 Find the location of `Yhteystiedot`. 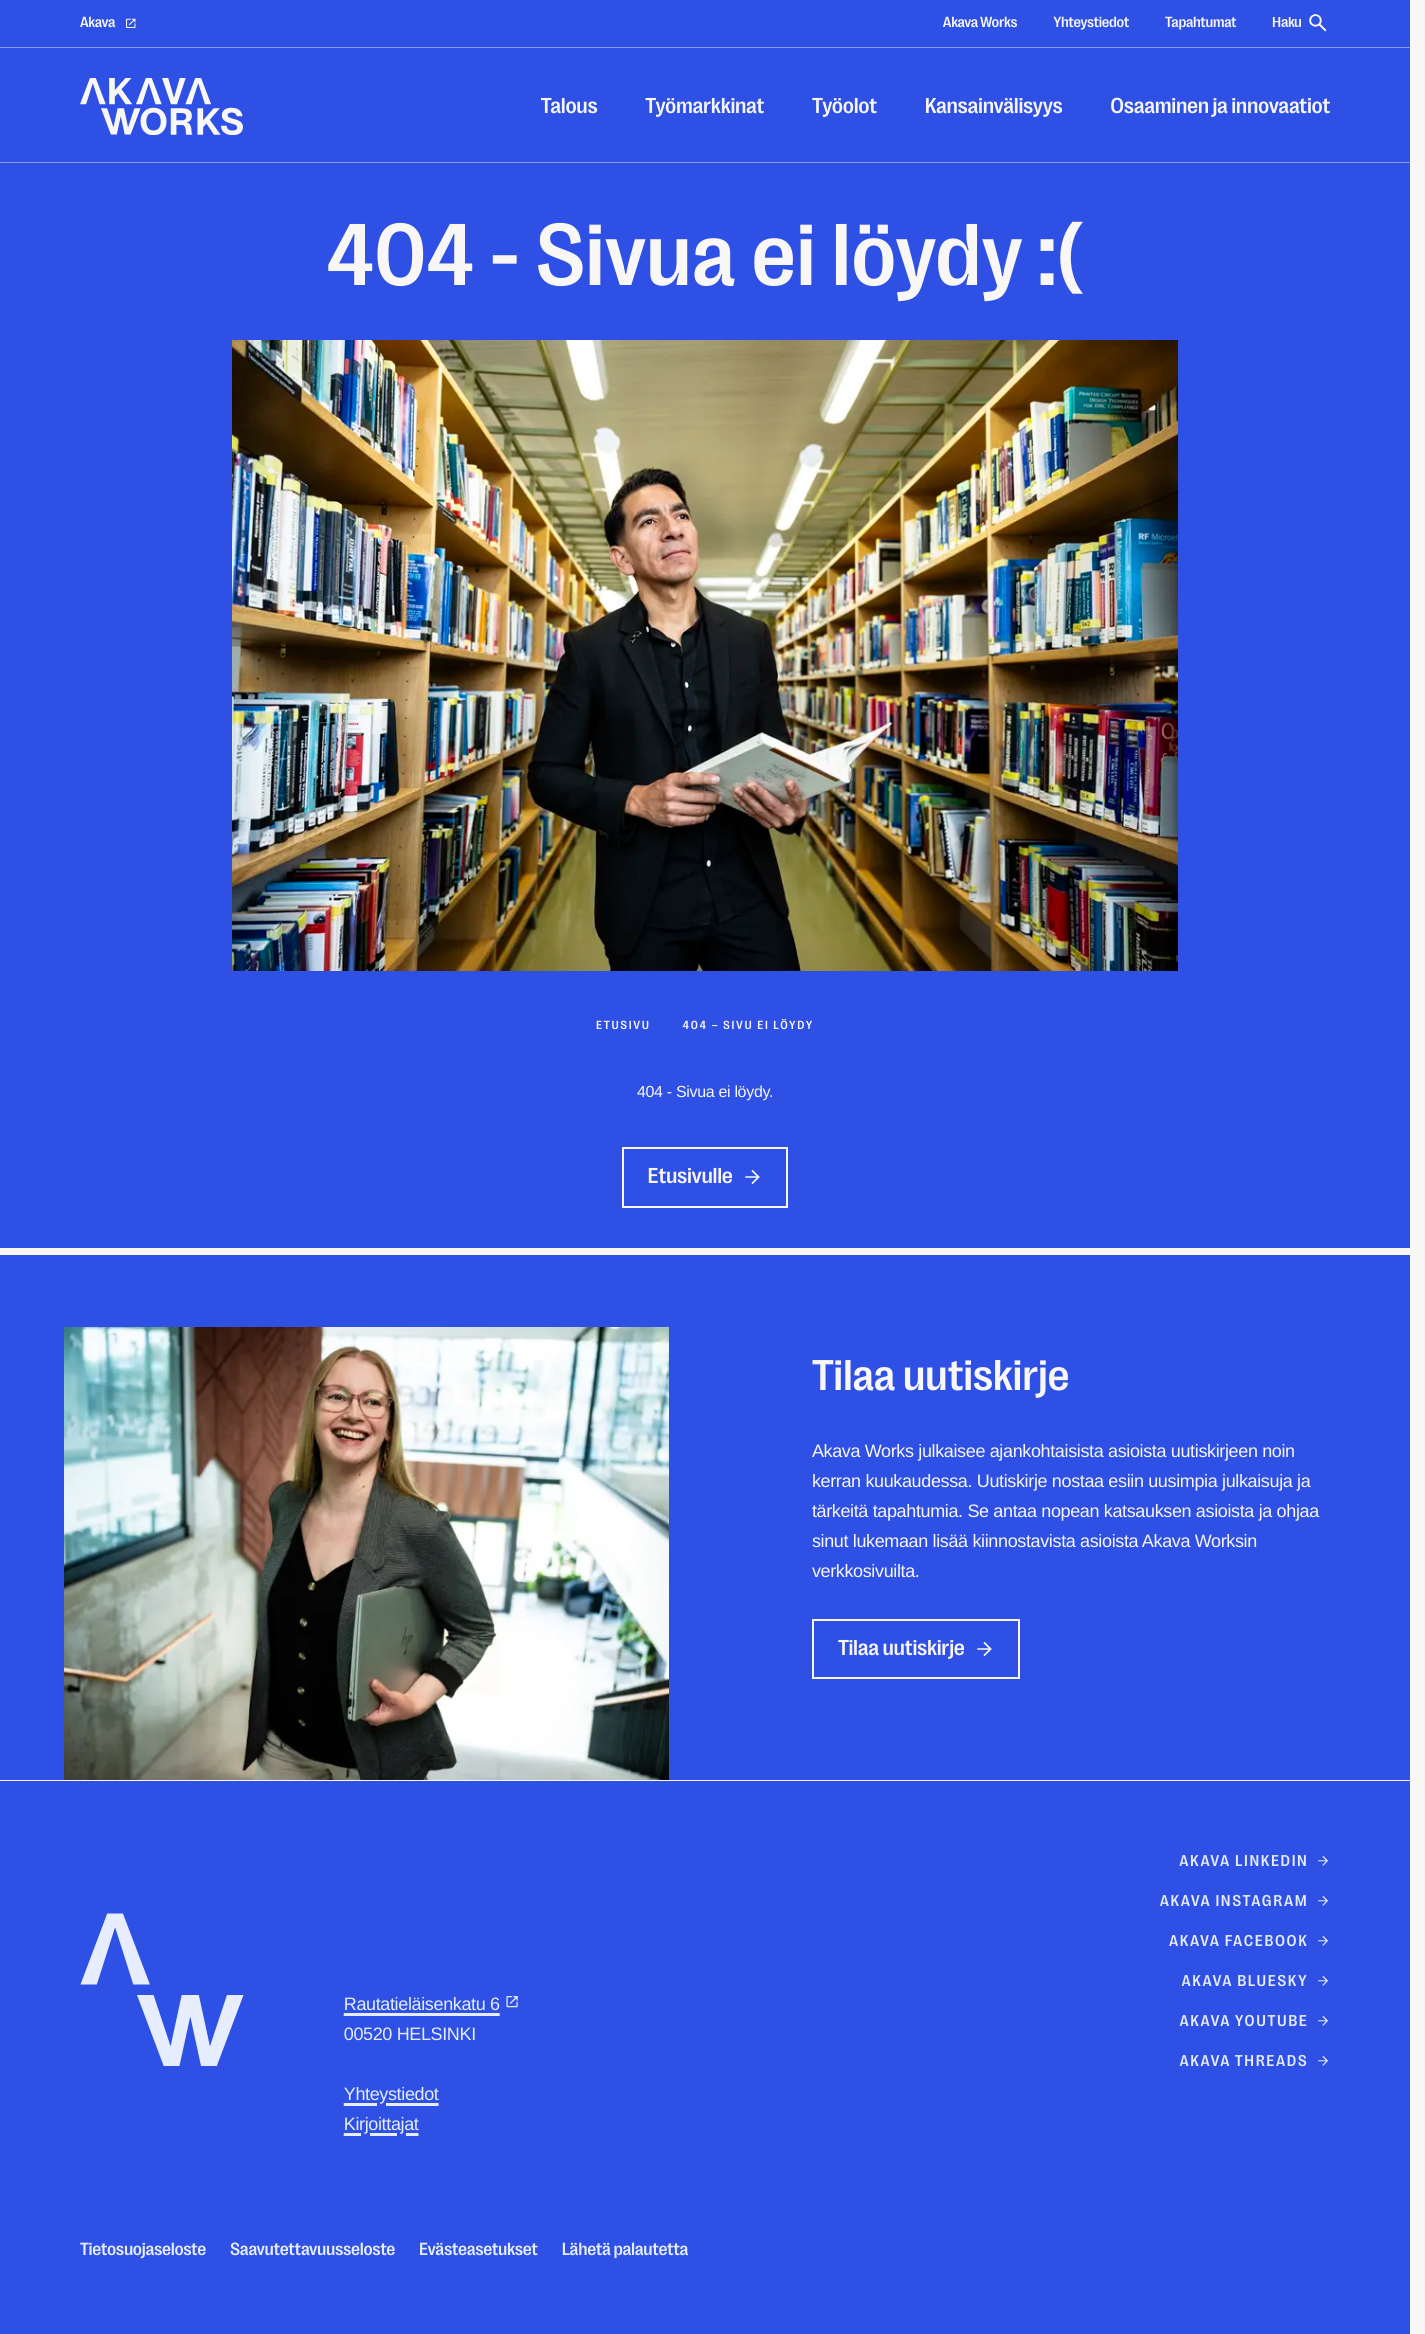

Yhteystiedot is located at coordinates (1091, 22).